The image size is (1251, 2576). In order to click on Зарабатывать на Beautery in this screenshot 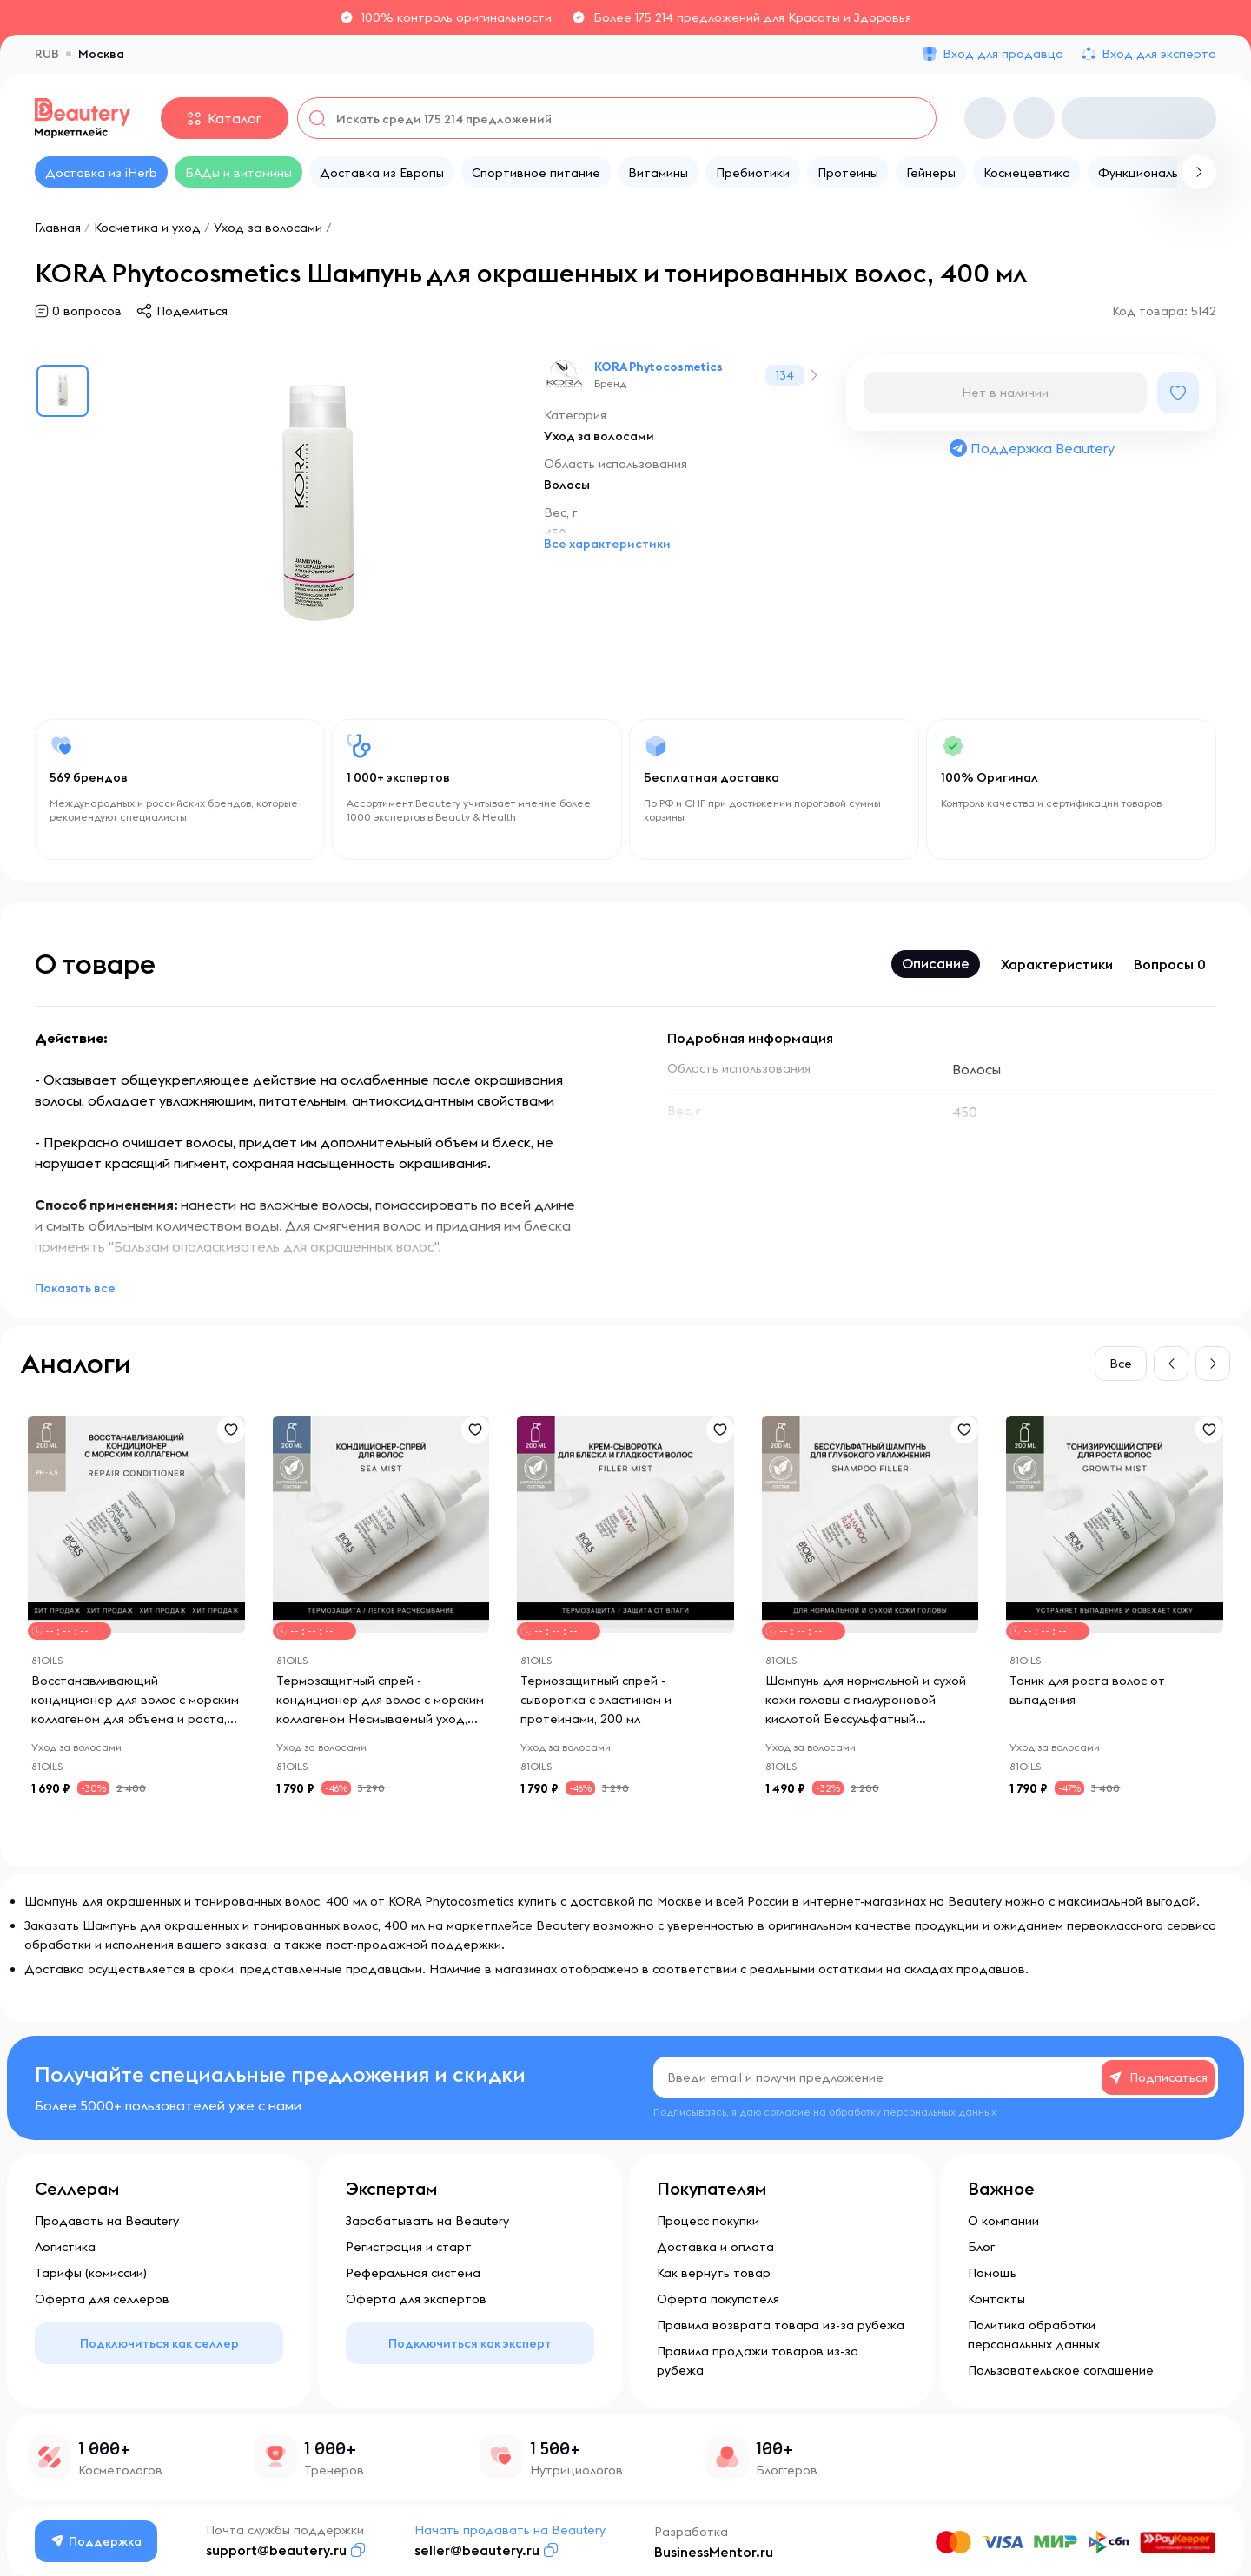, I will do `click(427, 2221)`.